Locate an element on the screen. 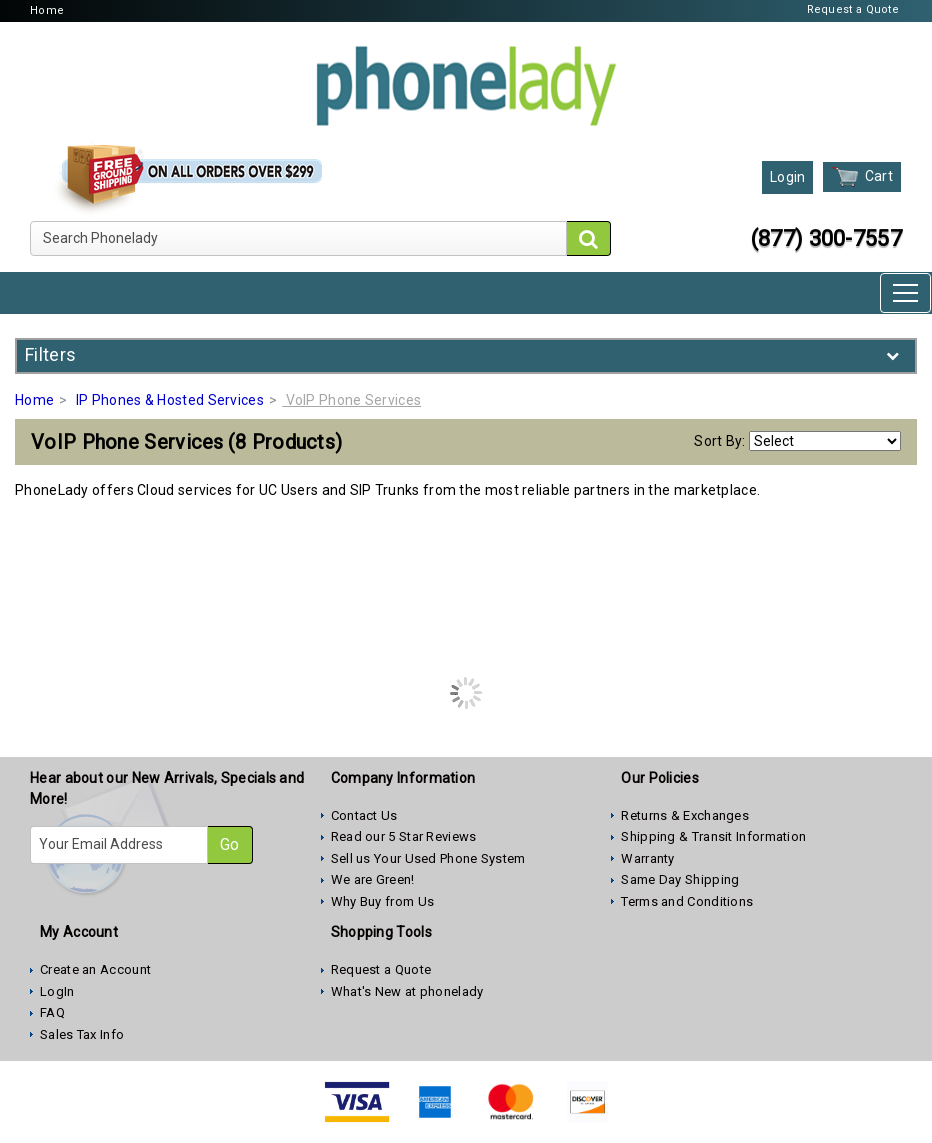 Image resolution: width=932 pixels, height=1143 pixels. Read our 5 Star Reviews is located at coordinates (404, 836).